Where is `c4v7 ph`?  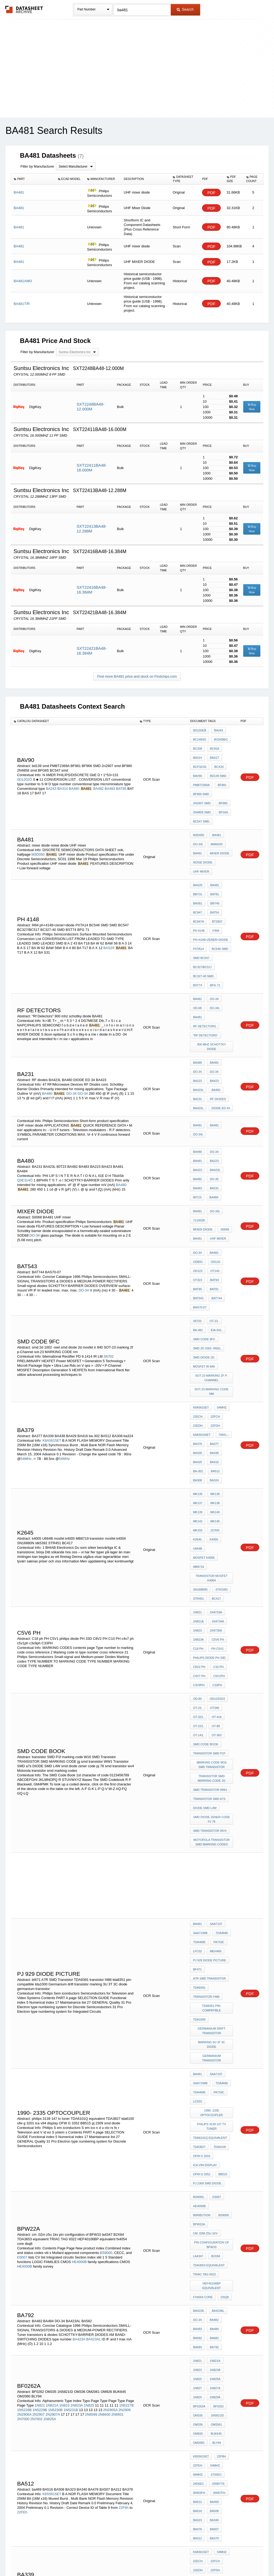 c4v7 ph is located at coordinates (199, 1495).